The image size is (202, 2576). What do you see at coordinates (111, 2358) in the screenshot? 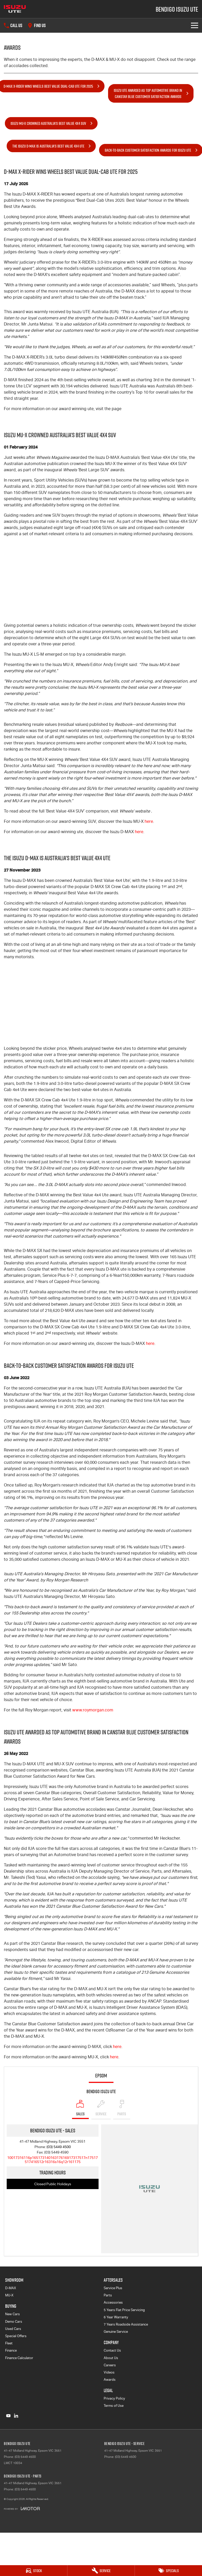
I see `About Us` at bounding box center [111, 2358].